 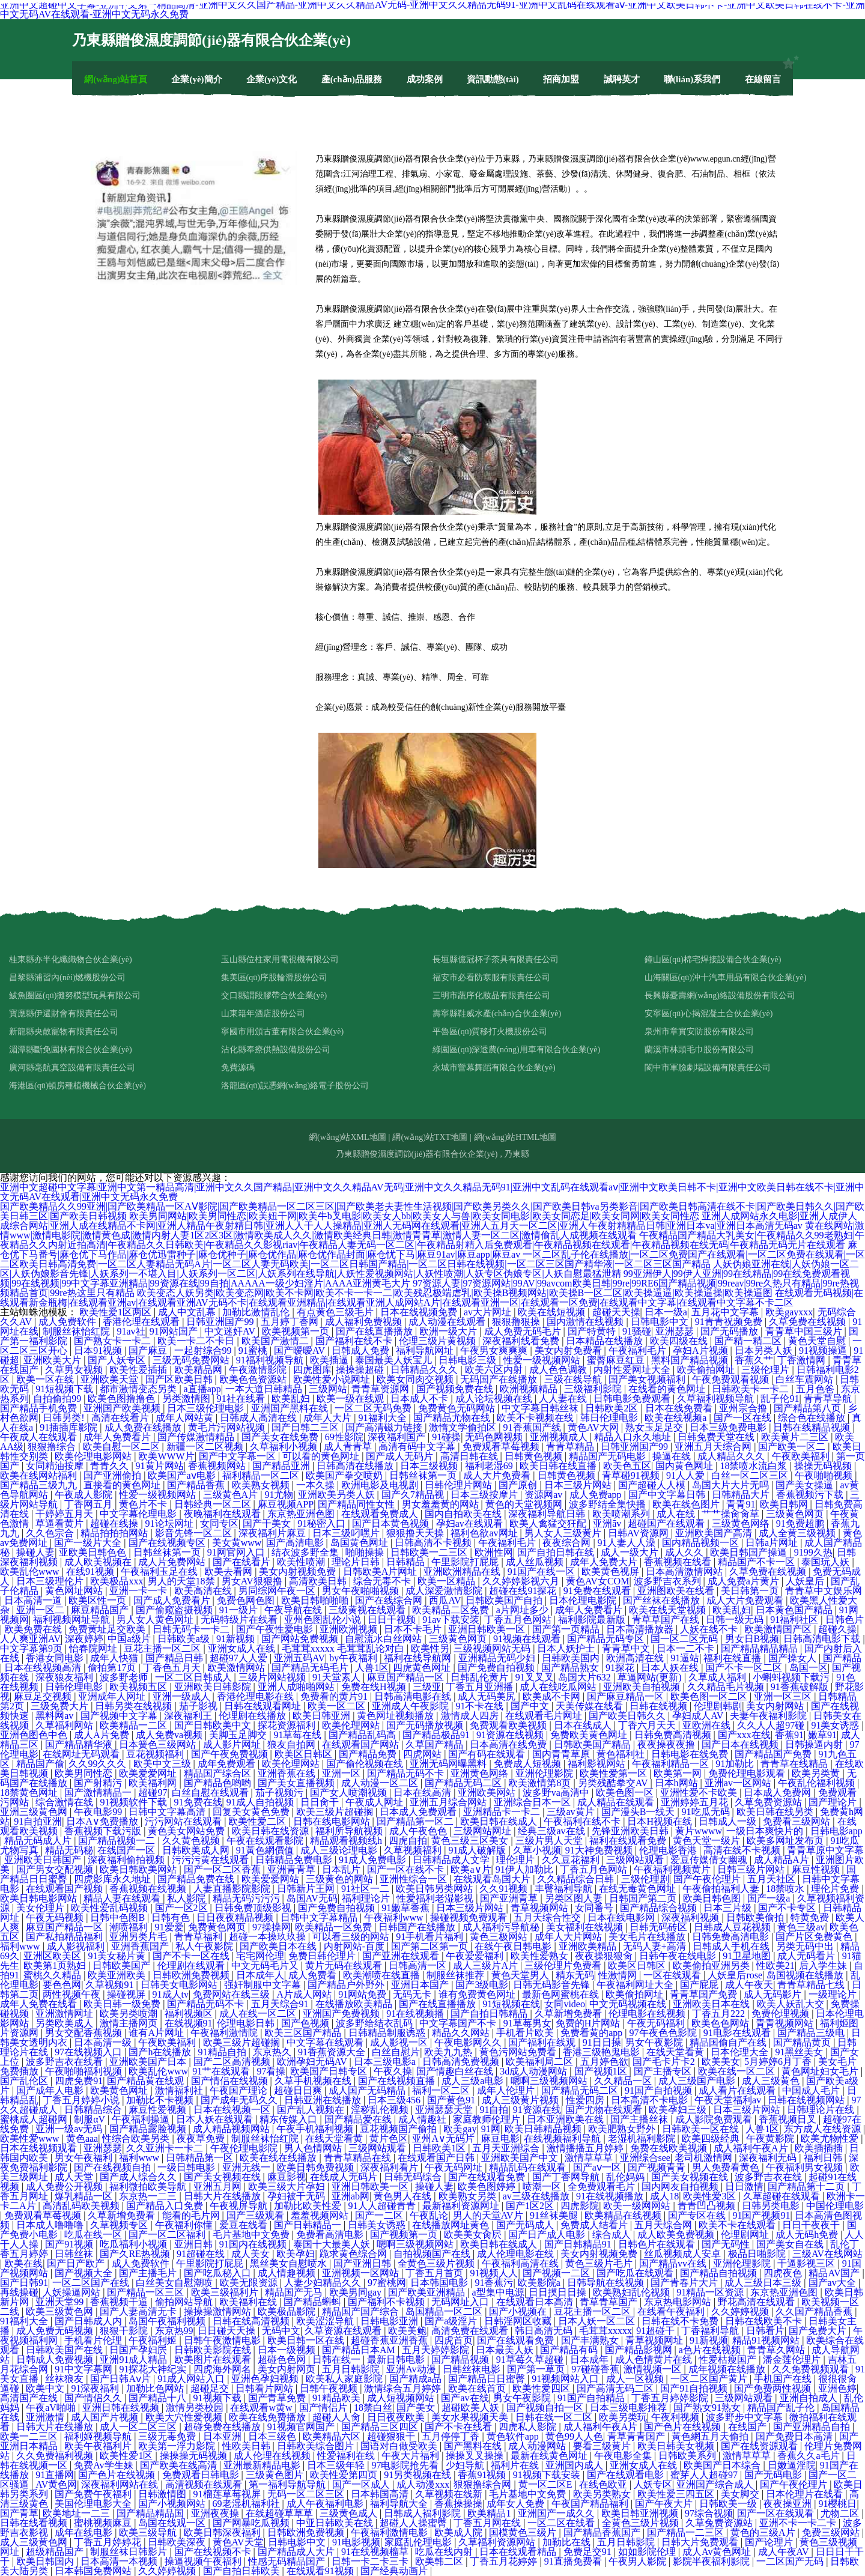 What do you see at coordinates (236, 1639) in the screenshot?
I see `91新视频` at bounding box center [236, 1639].